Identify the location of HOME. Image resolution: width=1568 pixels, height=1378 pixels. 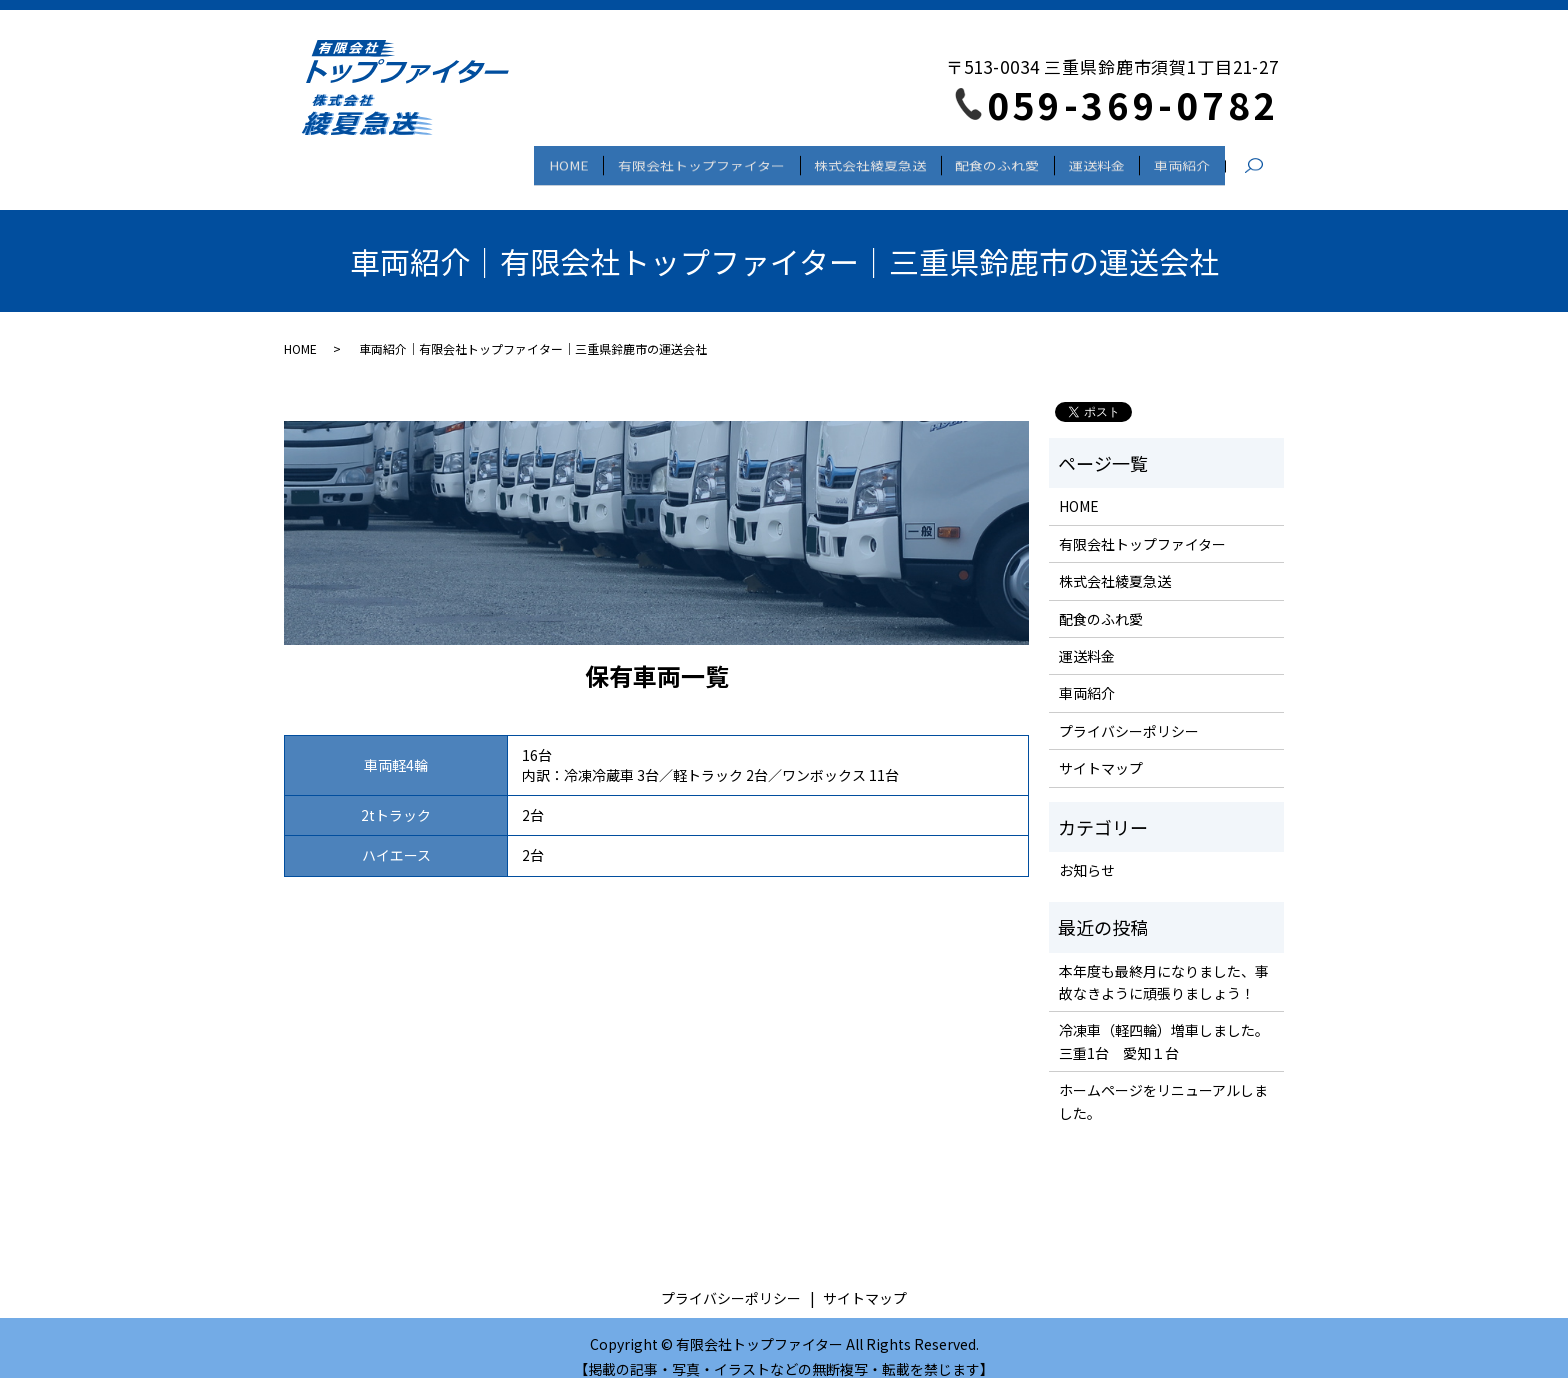
(514, 160).